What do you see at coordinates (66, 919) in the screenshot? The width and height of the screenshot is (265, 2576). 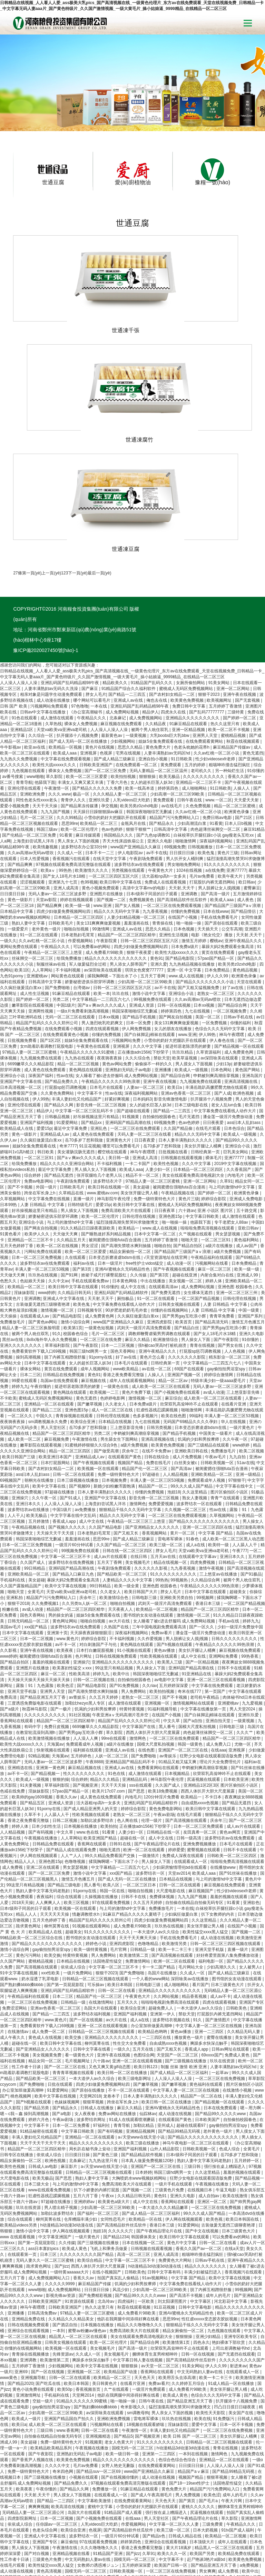 I see `中国1级片` at bounding box center [66, 919].